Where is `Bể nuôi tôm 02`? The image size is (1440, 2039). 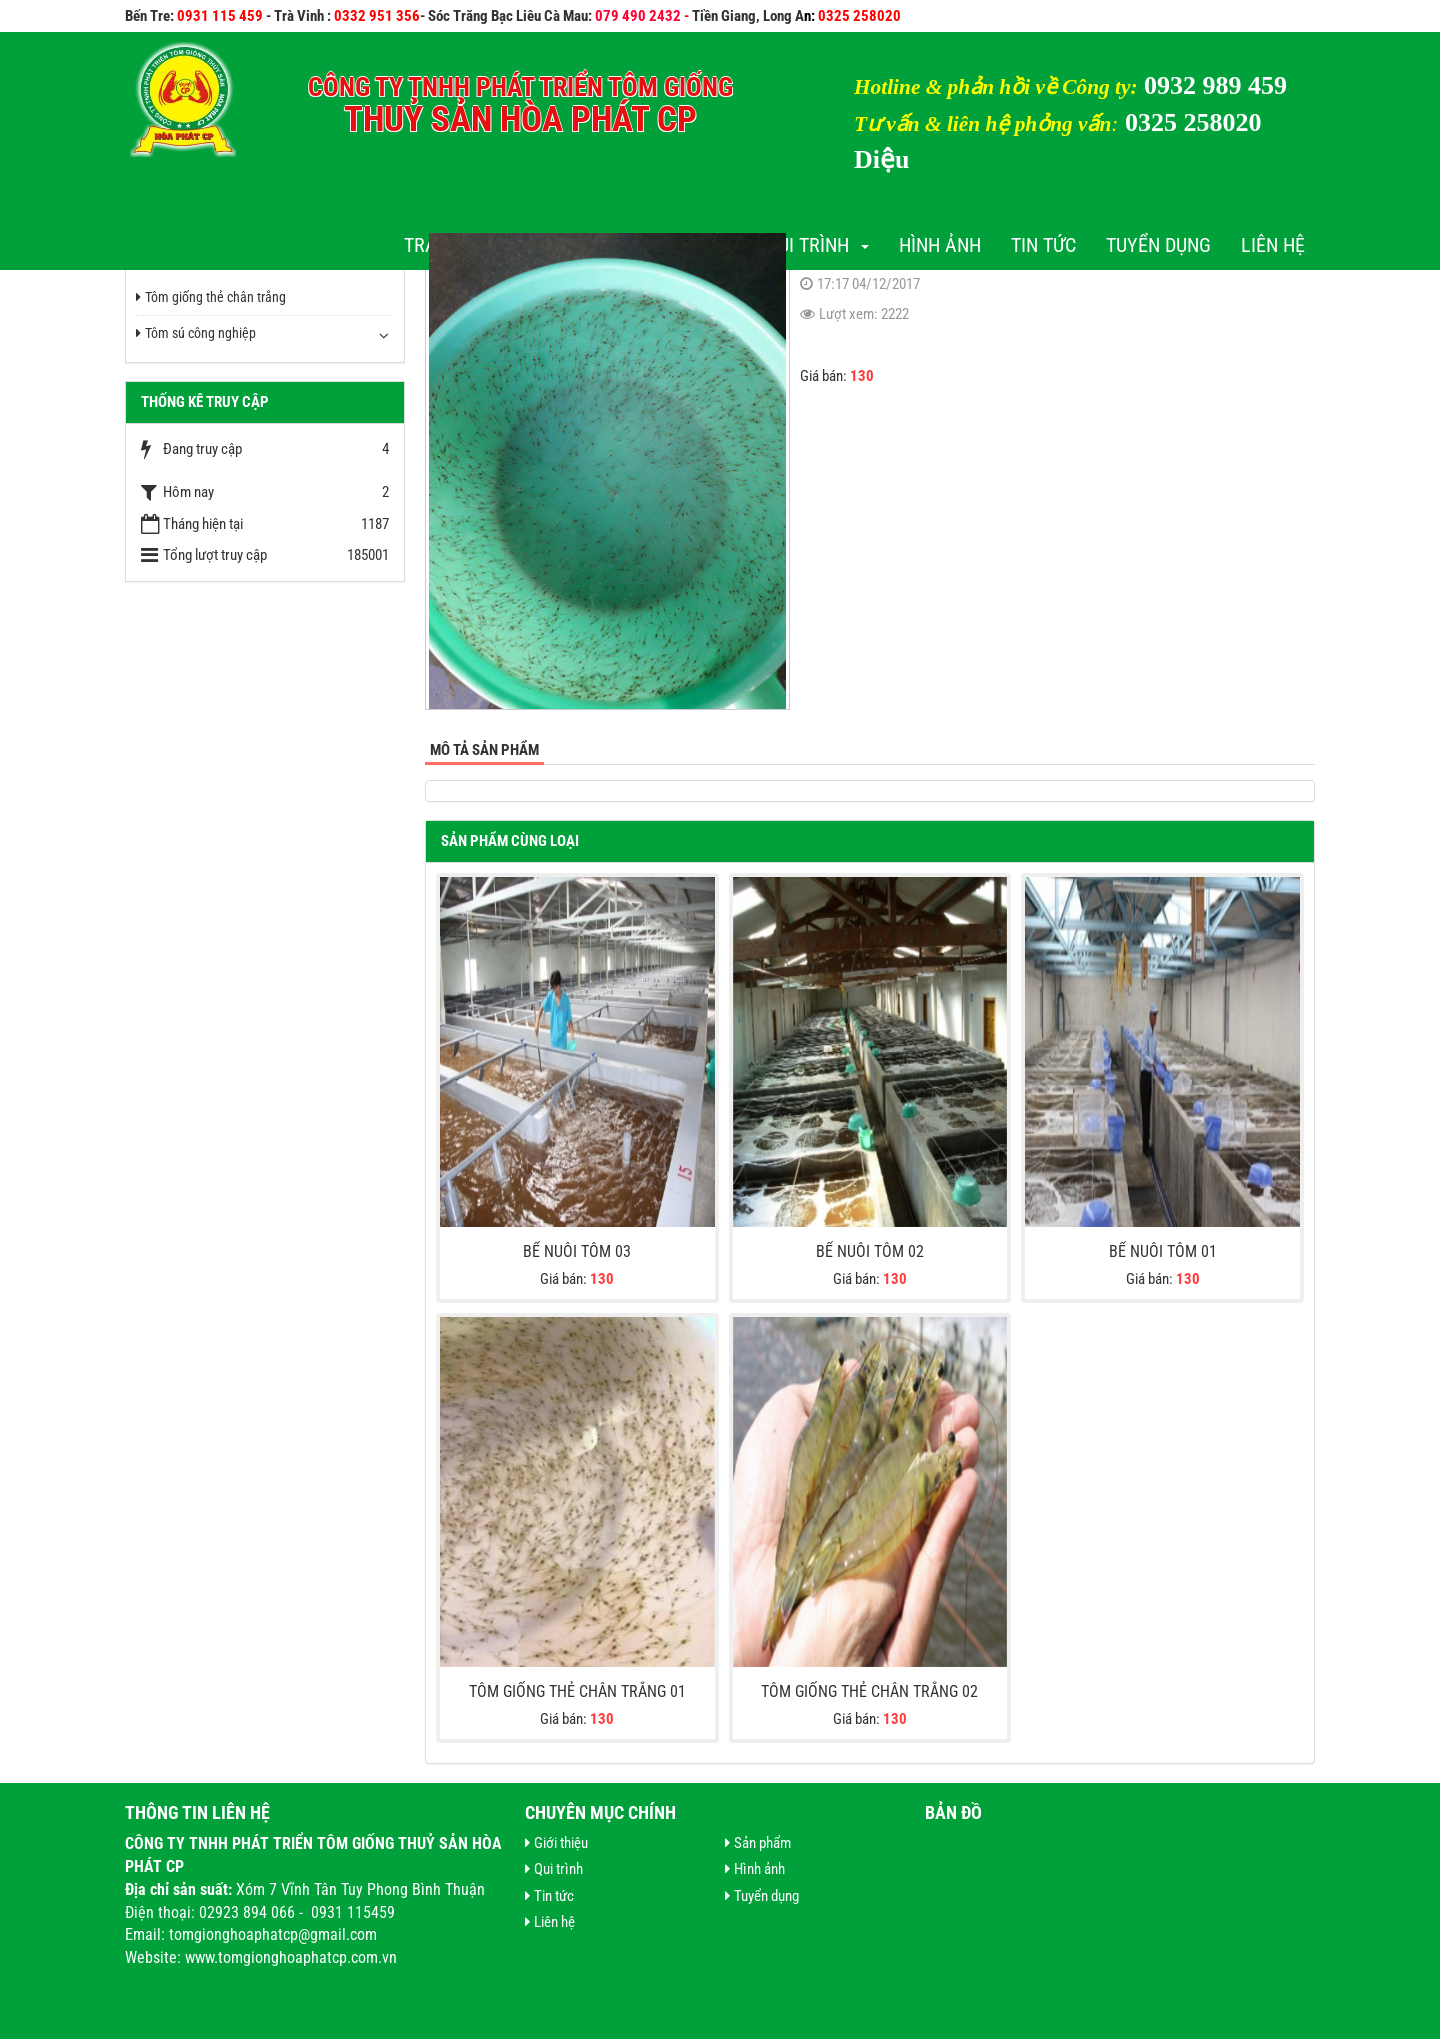 Bể nuôi tôm 02 is located at coordinates (870, 1251).